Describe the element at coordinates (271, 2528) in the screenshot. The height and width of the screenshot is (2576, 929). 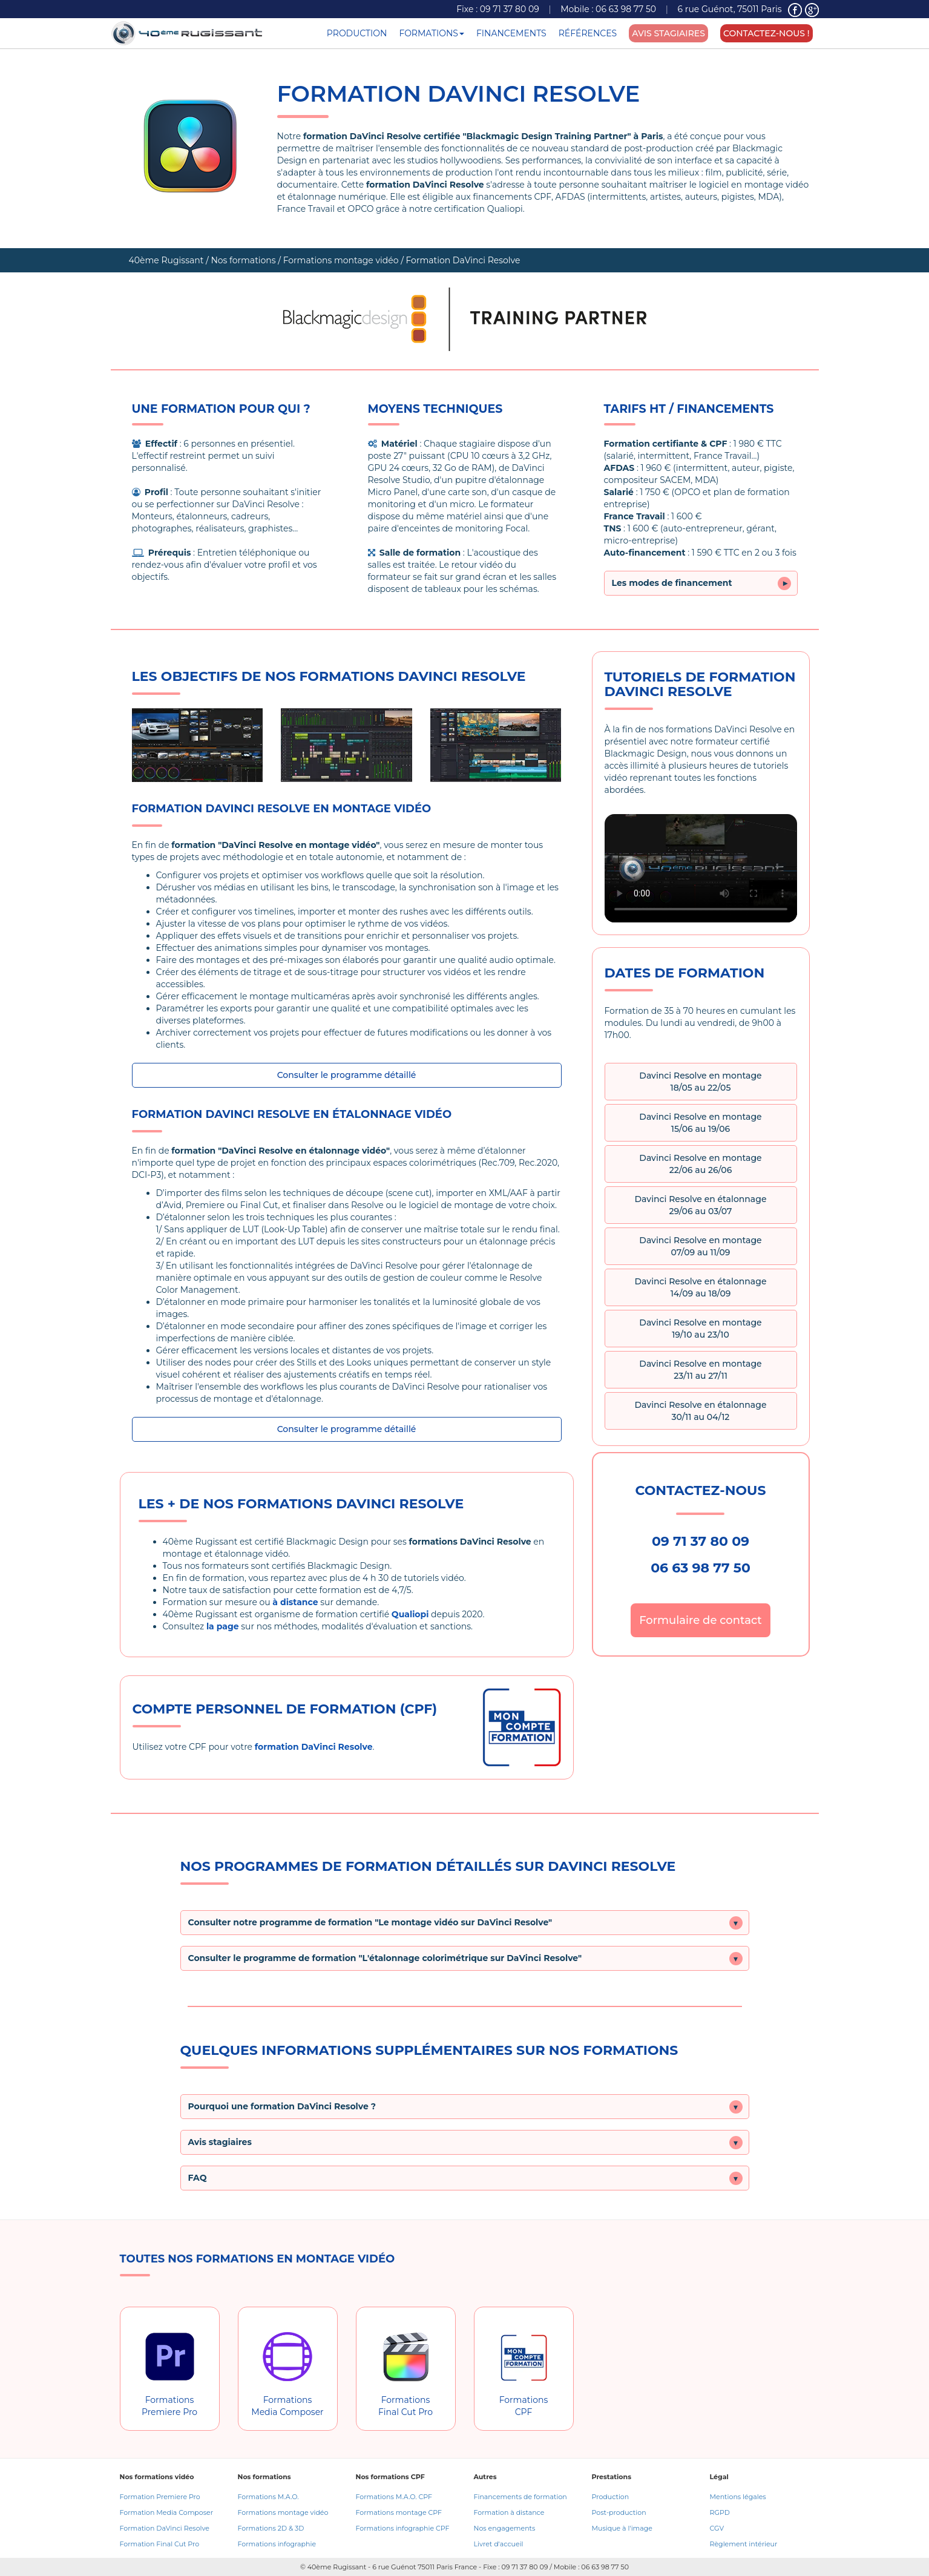
I see `Formations 2D & 3D` at that location.